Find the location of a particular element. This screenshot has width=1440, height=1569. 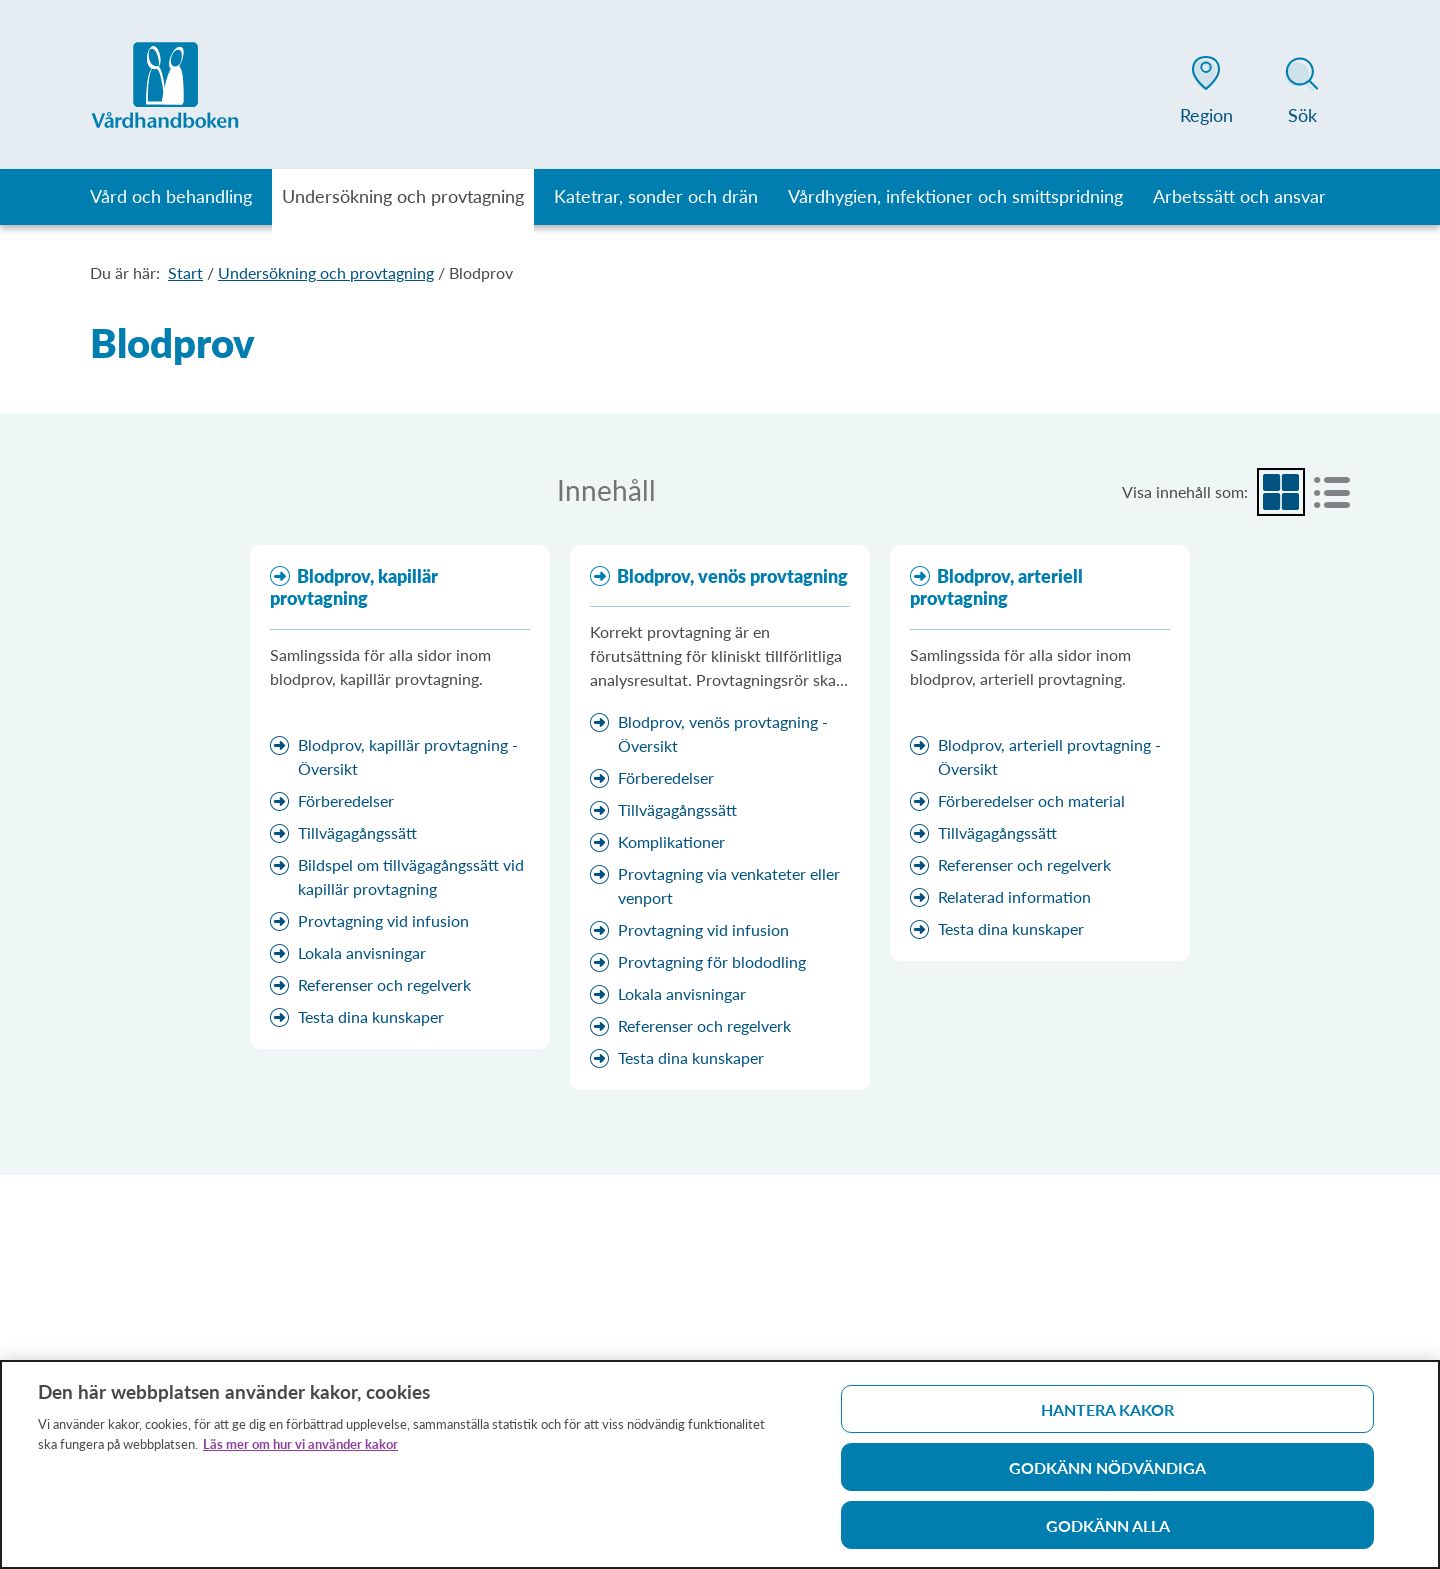

Läs mer om hur vi använder kakor [Läs mer om hur vi använder kakor, öppnas i en ny flik] is located at coordinates (300, 1450).